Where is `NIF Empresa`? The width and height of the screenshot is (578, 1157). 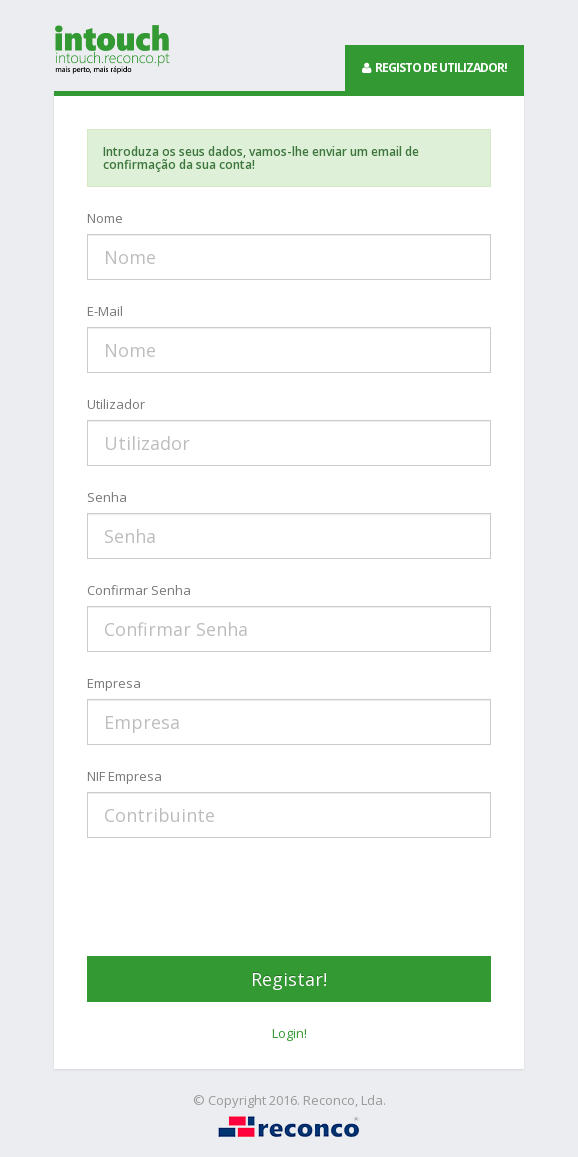 NIF Empresa is located at coordinates (124, 776).